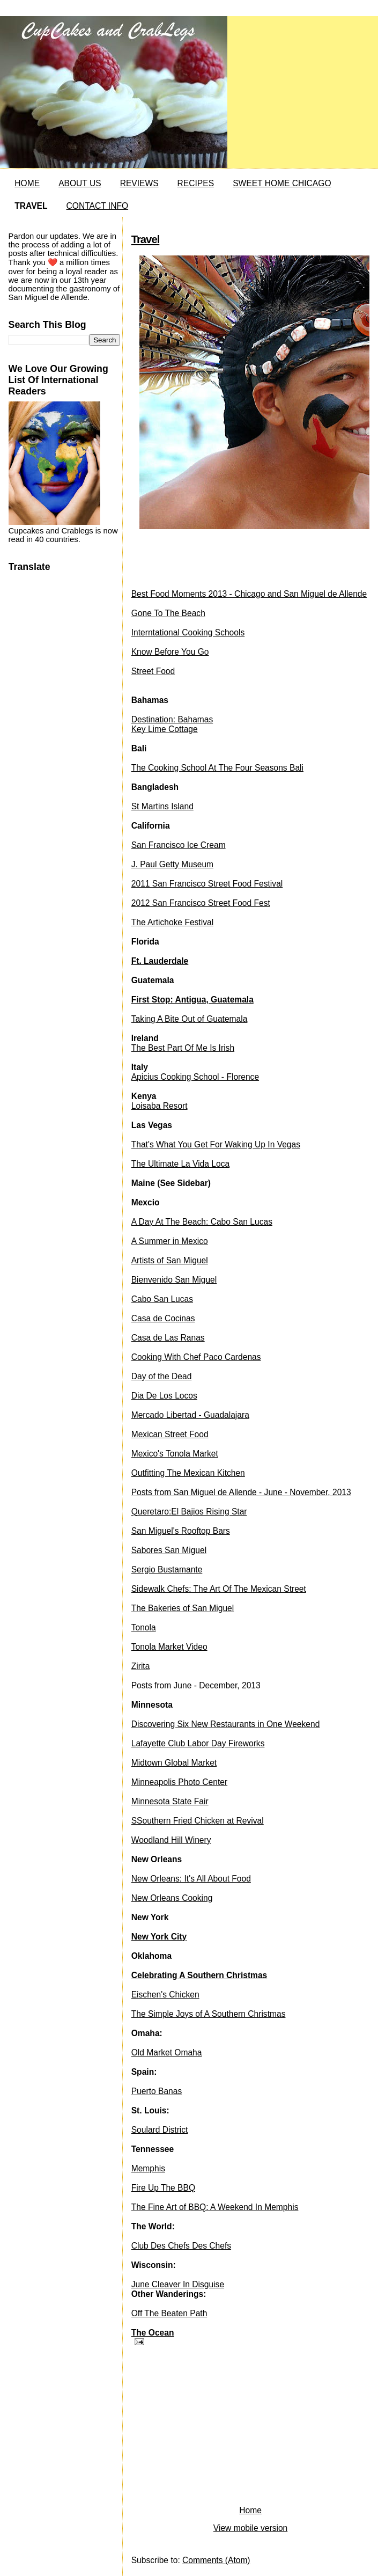 The width and height of the screenshot is (378, 2576). I want to click on The Simple Joys of A Southern Christmas, so click(208, 2013).